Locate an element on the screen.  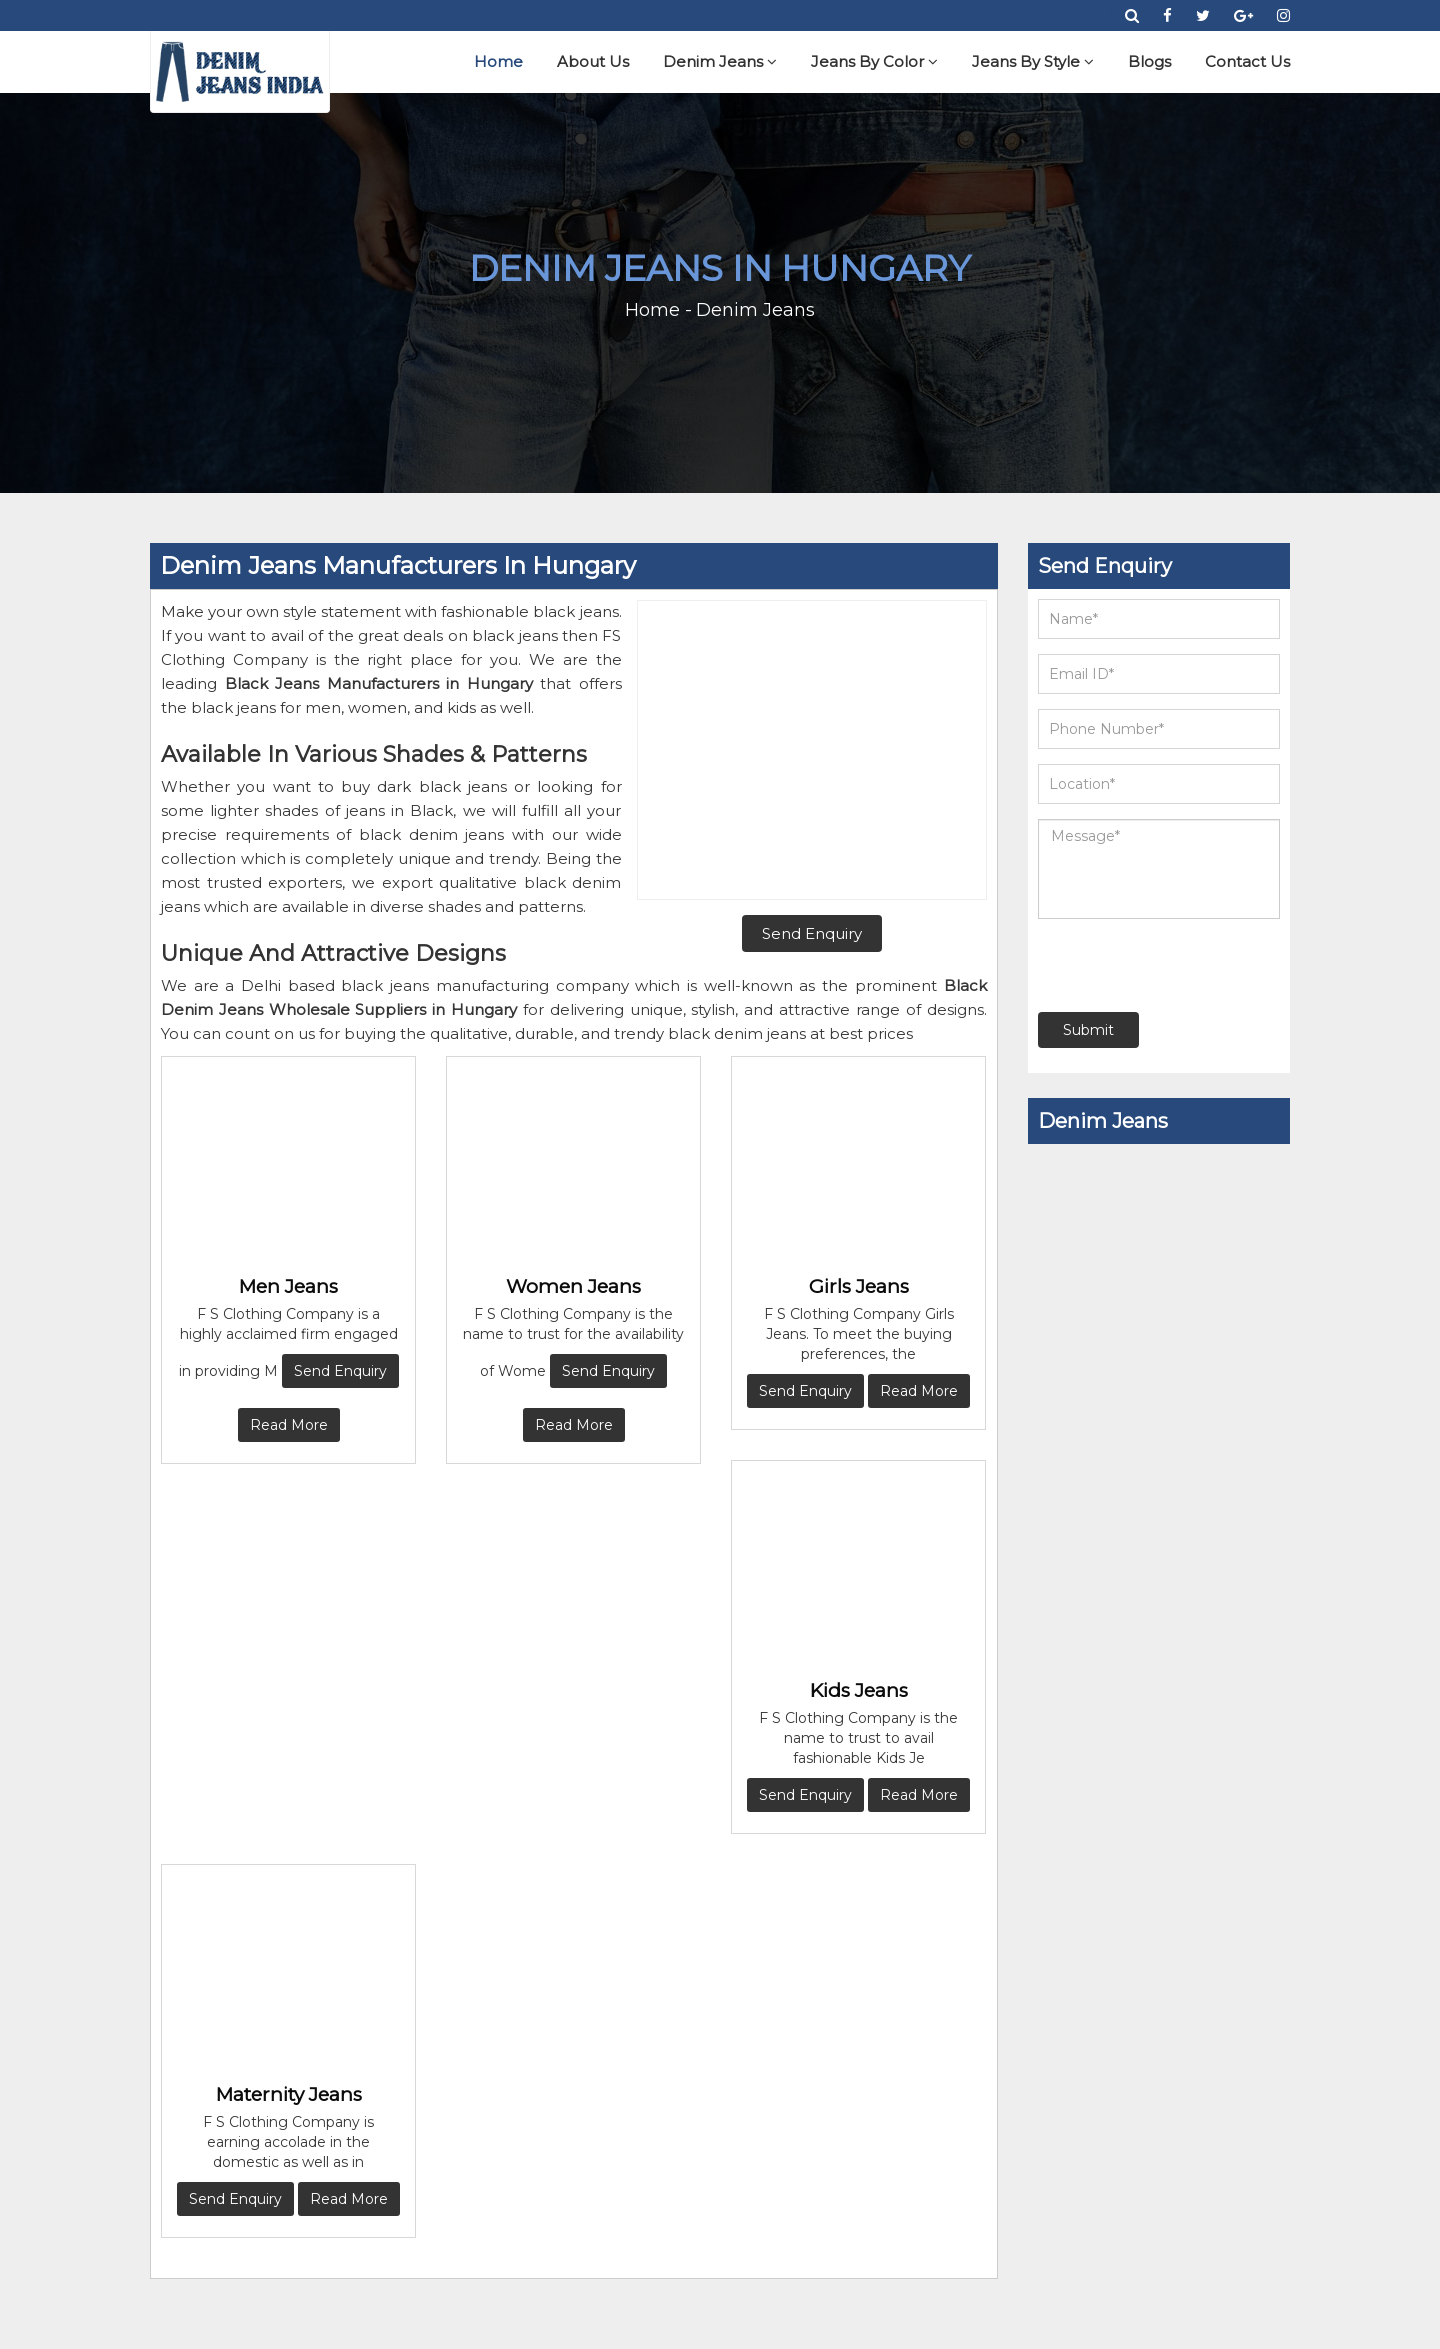
Jeans By Style is located at coordinates (1033, 61).